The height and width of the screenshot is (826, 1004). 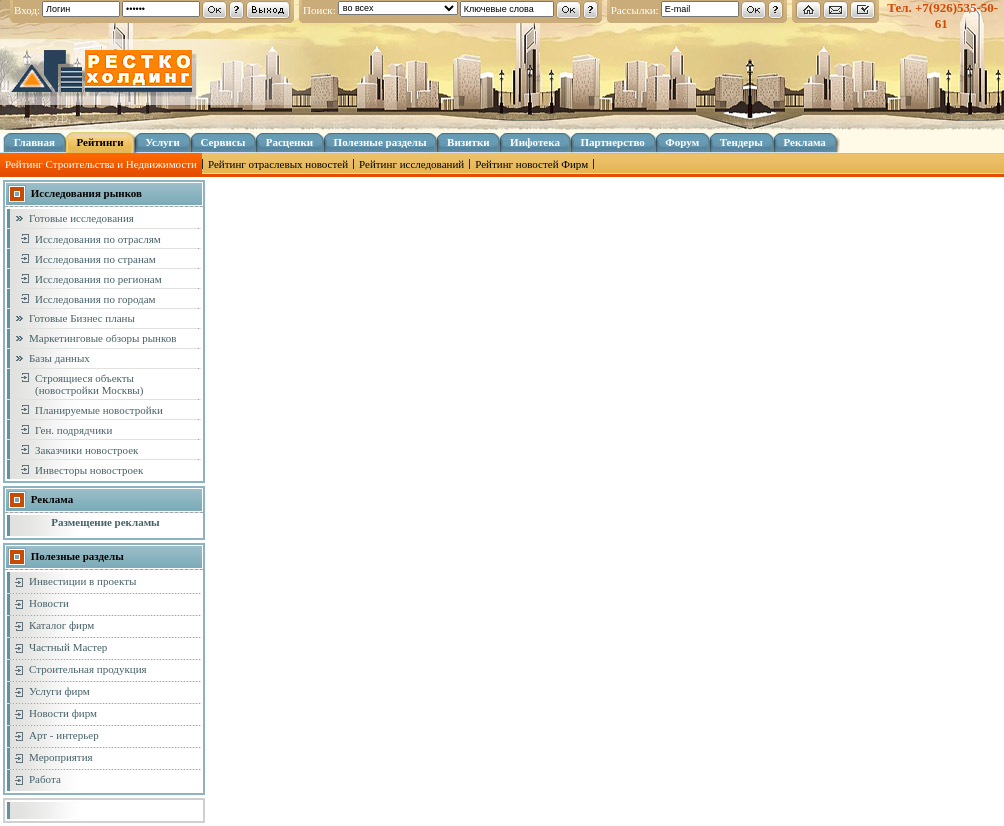 I want to click on Готовые Бизнес планы, so click(x=82, y=318).